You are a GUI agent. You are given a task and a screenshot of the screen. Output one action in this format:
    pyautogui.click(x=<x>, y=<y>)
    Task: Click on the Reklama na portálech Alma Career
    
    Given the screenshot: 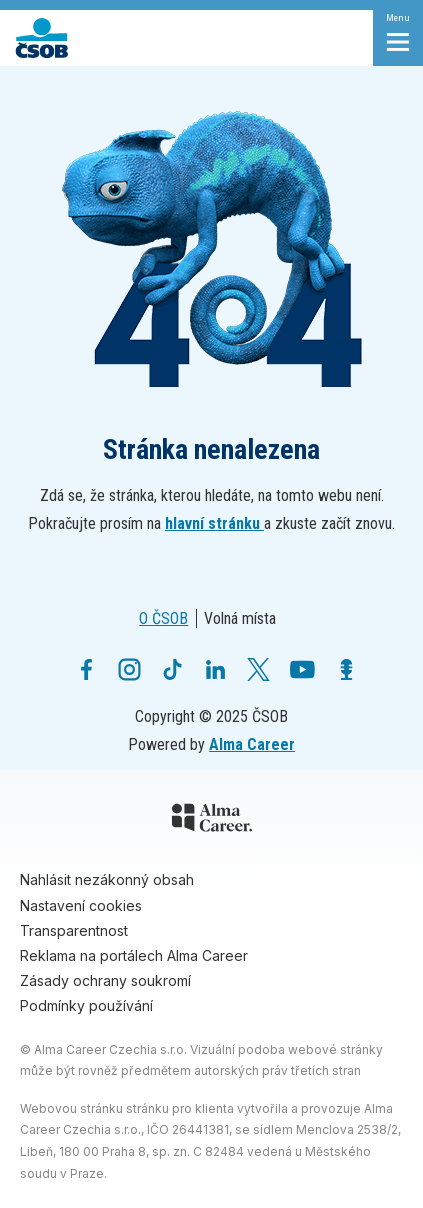 What is the action you would take?
    pyautogui.click(x=134, y=955)
    